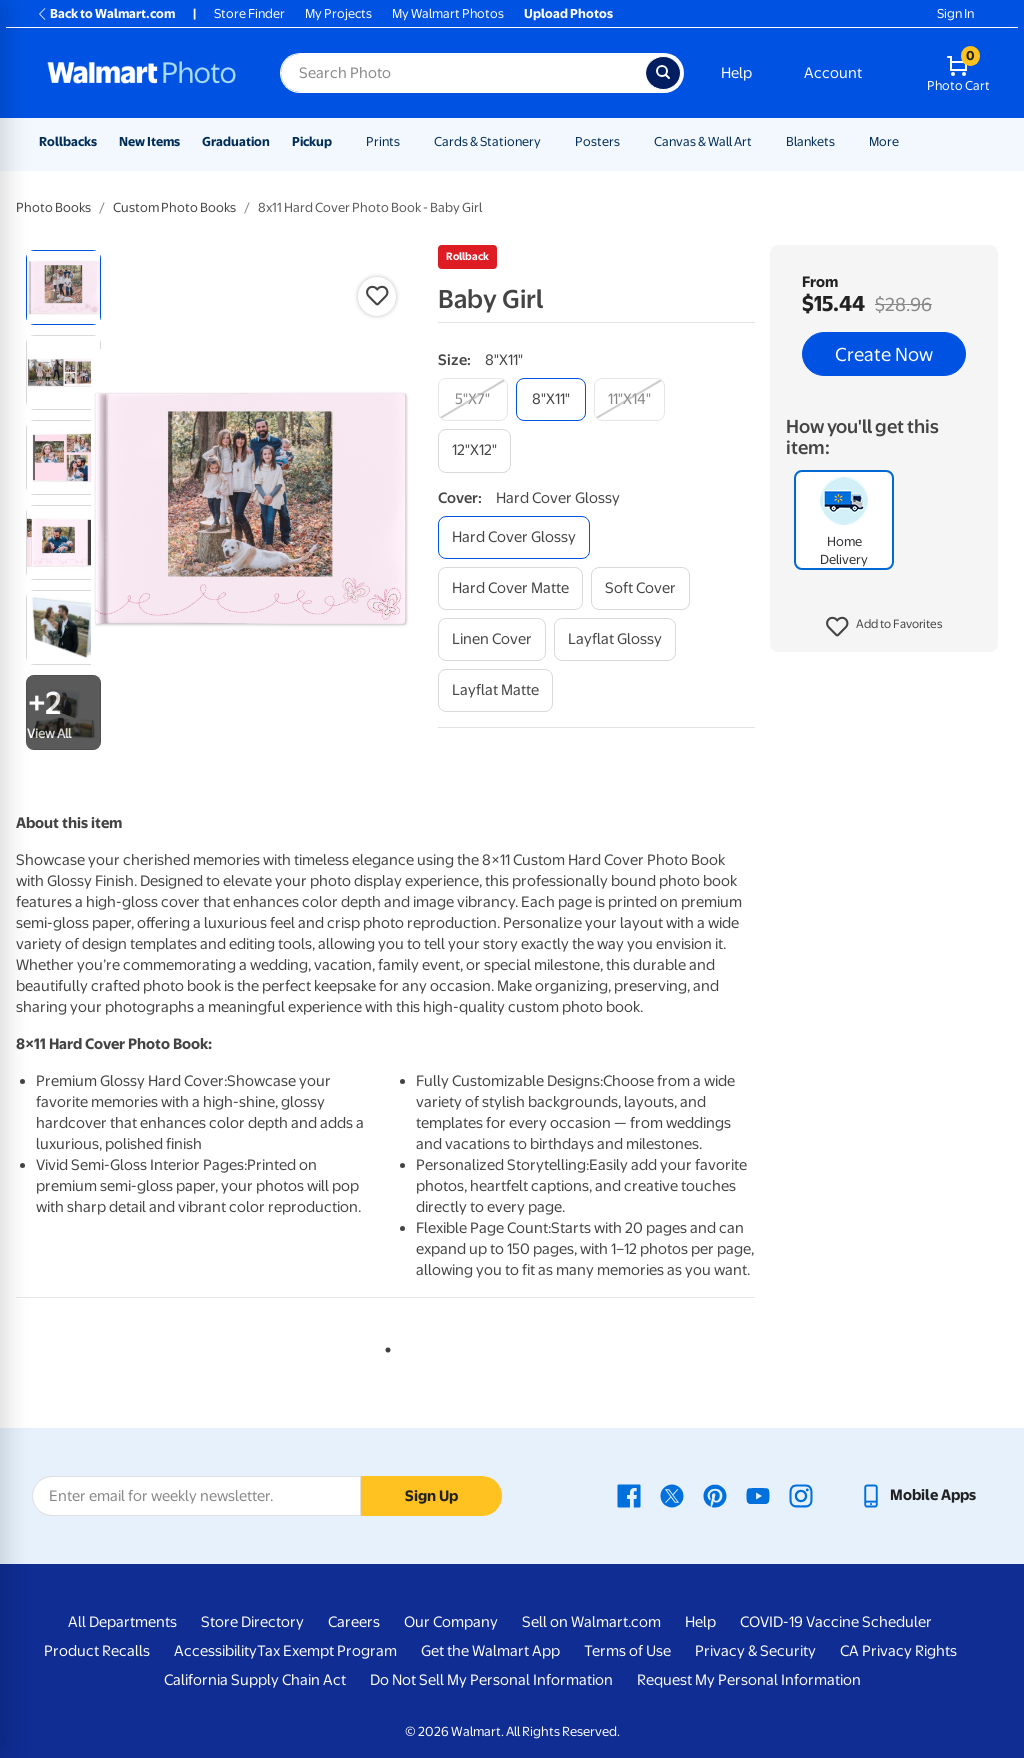  I want to click on Canvas & Wall Art, so click(703, 141).